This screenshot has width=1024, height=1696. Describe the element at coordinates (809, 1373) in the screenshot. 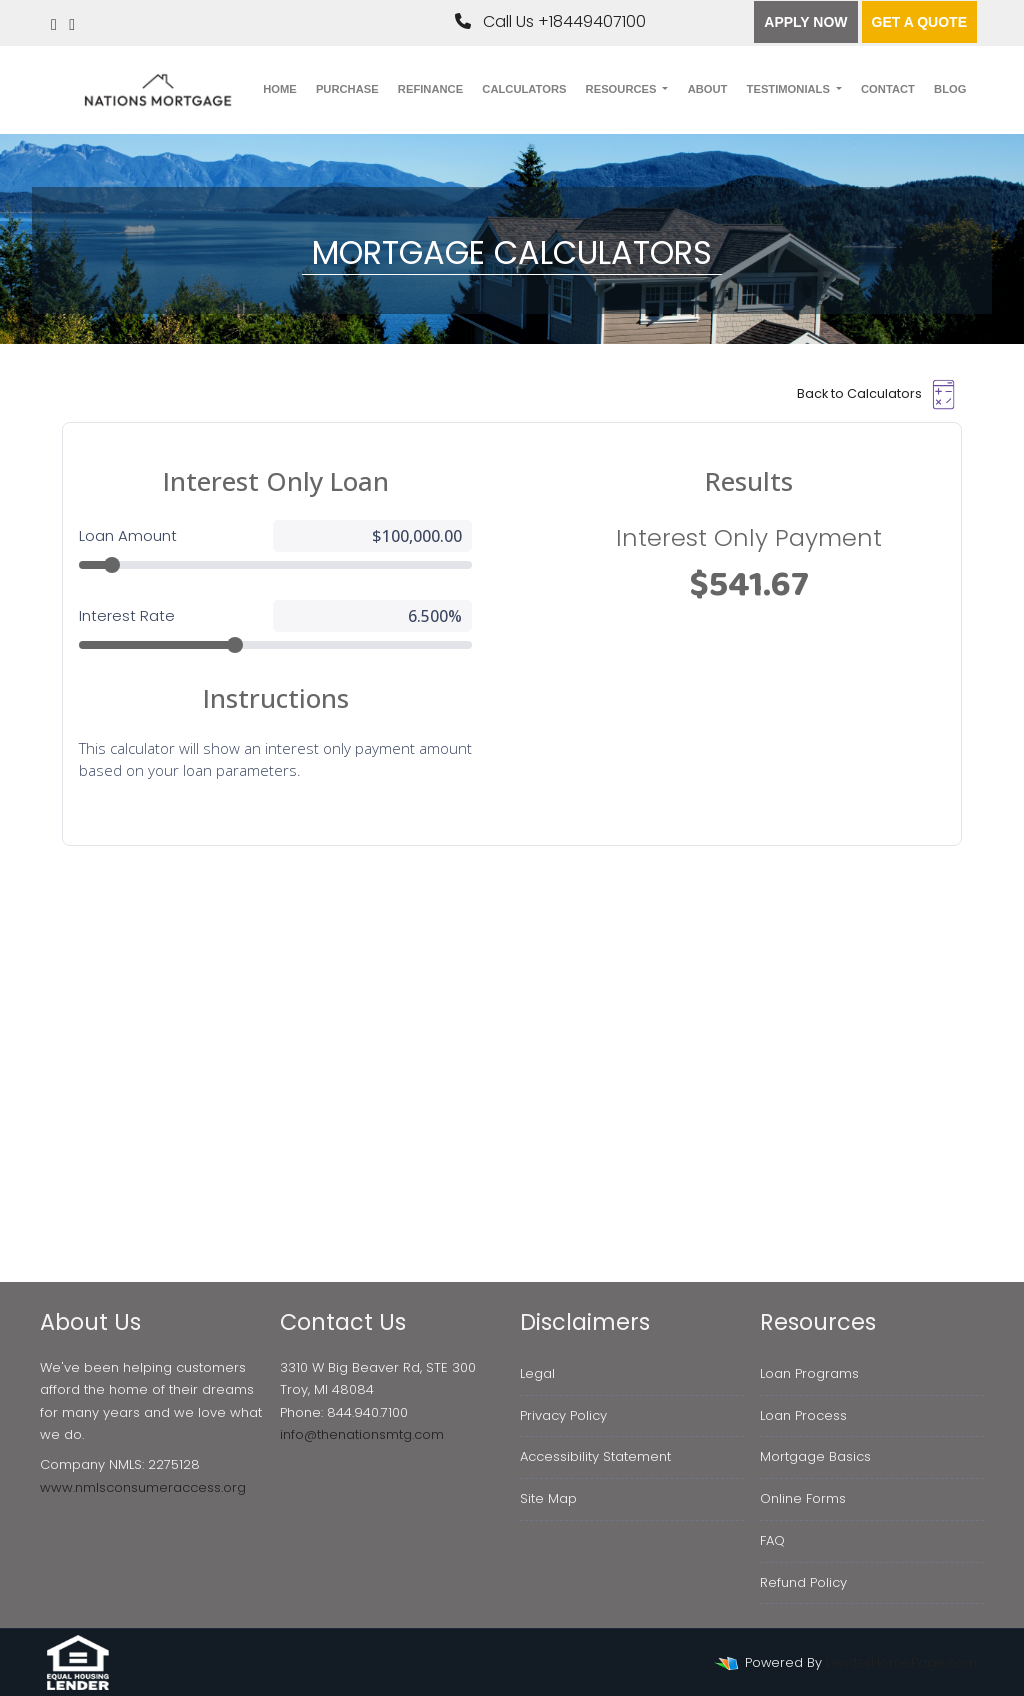

I see `Loan Programs` at that location.